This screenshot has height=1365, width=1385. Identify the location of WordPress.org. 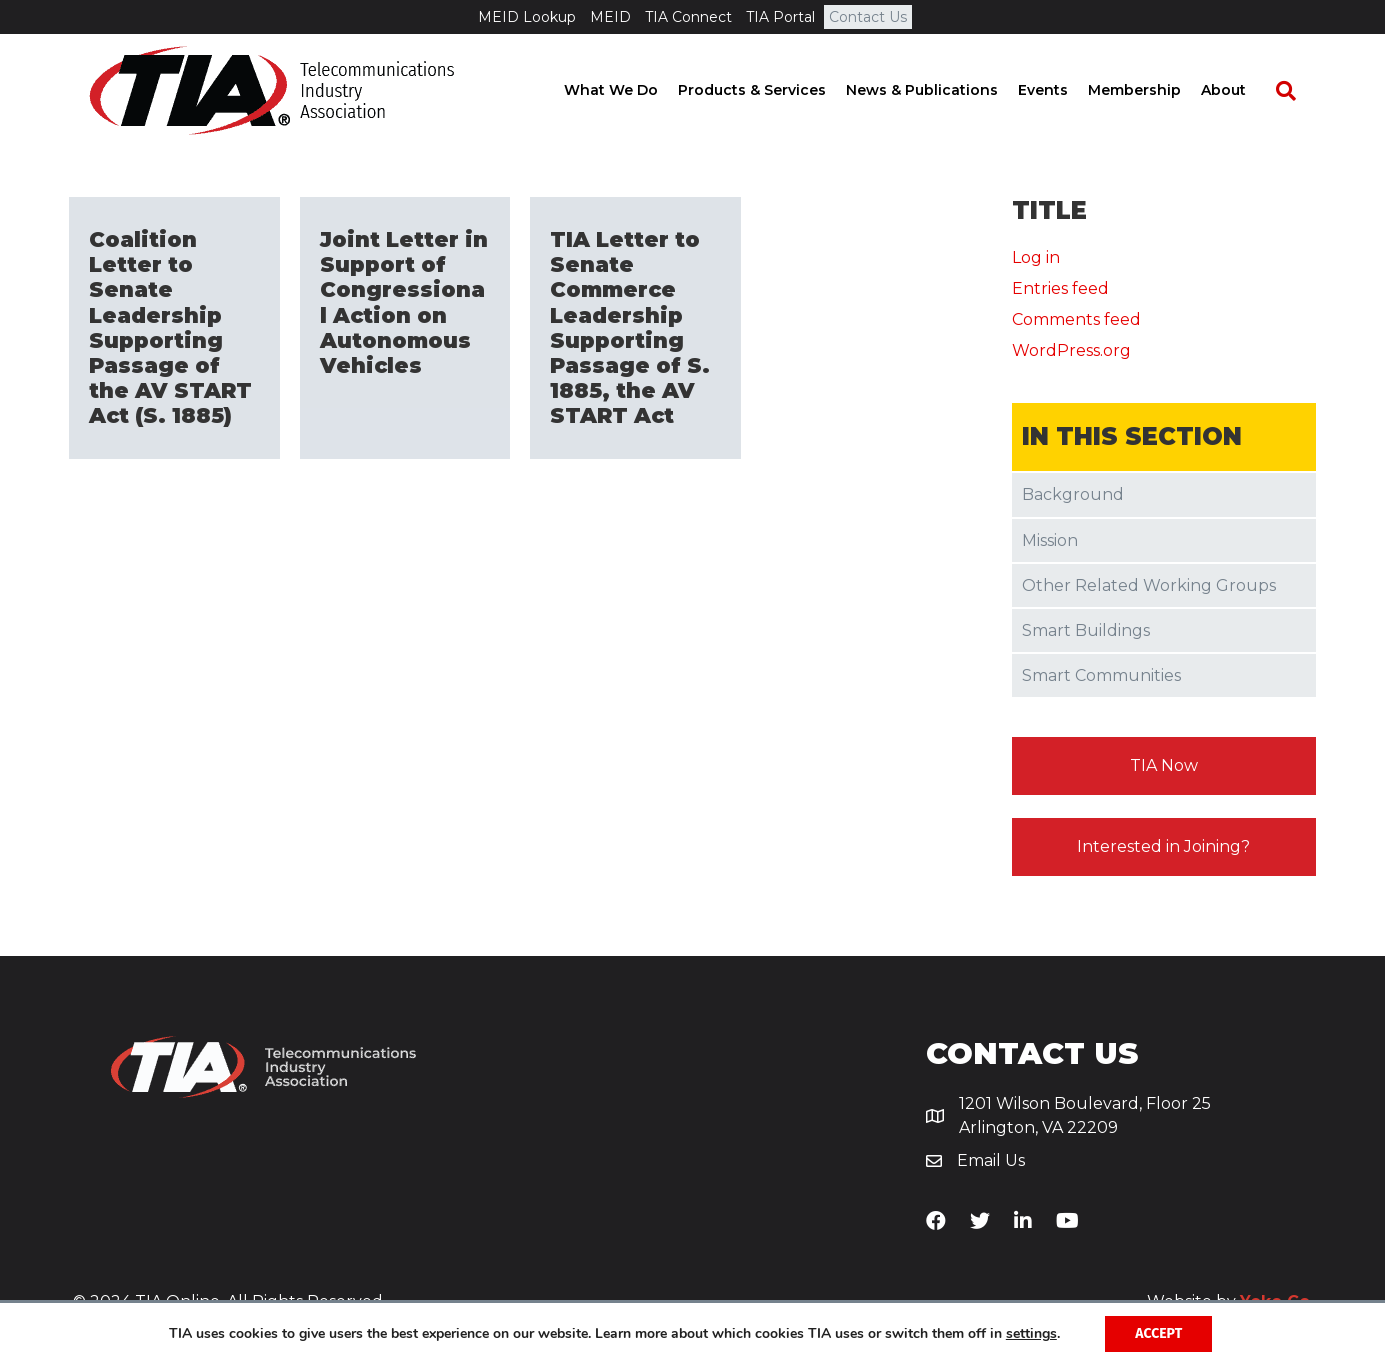
(1071, 350).